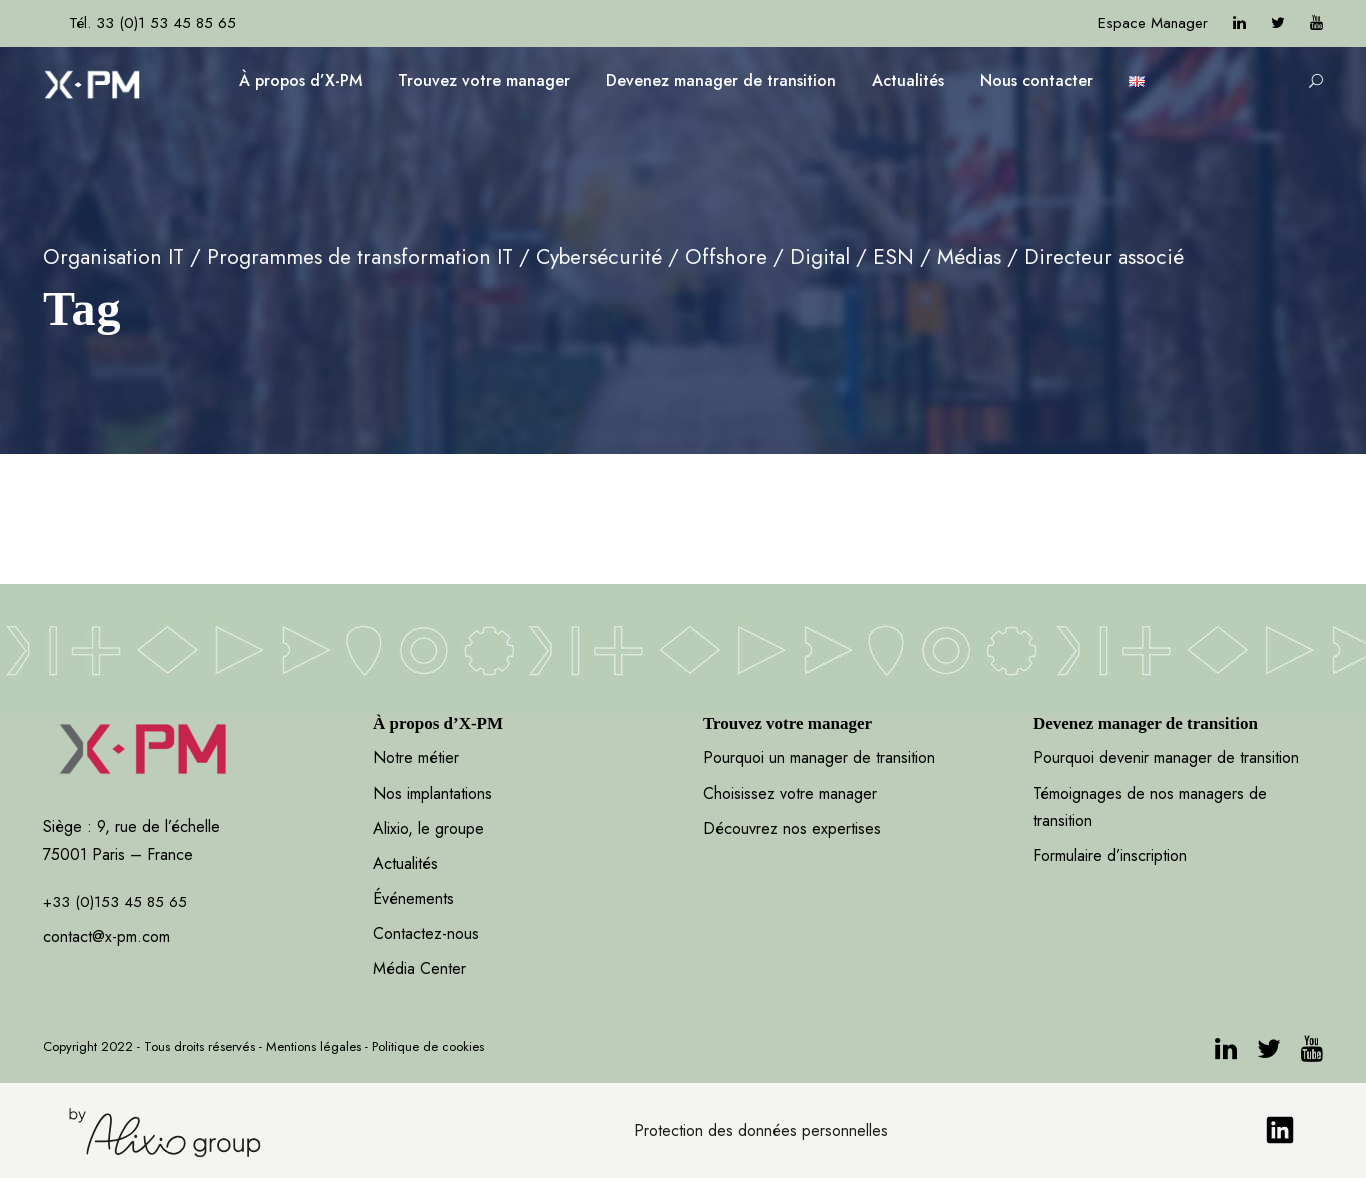 The height and width of the screenshot is (1178, 1366). Describe the element at coordinates (484, 80) in the screenshot. I see `Trouvez votre manager` at that location.